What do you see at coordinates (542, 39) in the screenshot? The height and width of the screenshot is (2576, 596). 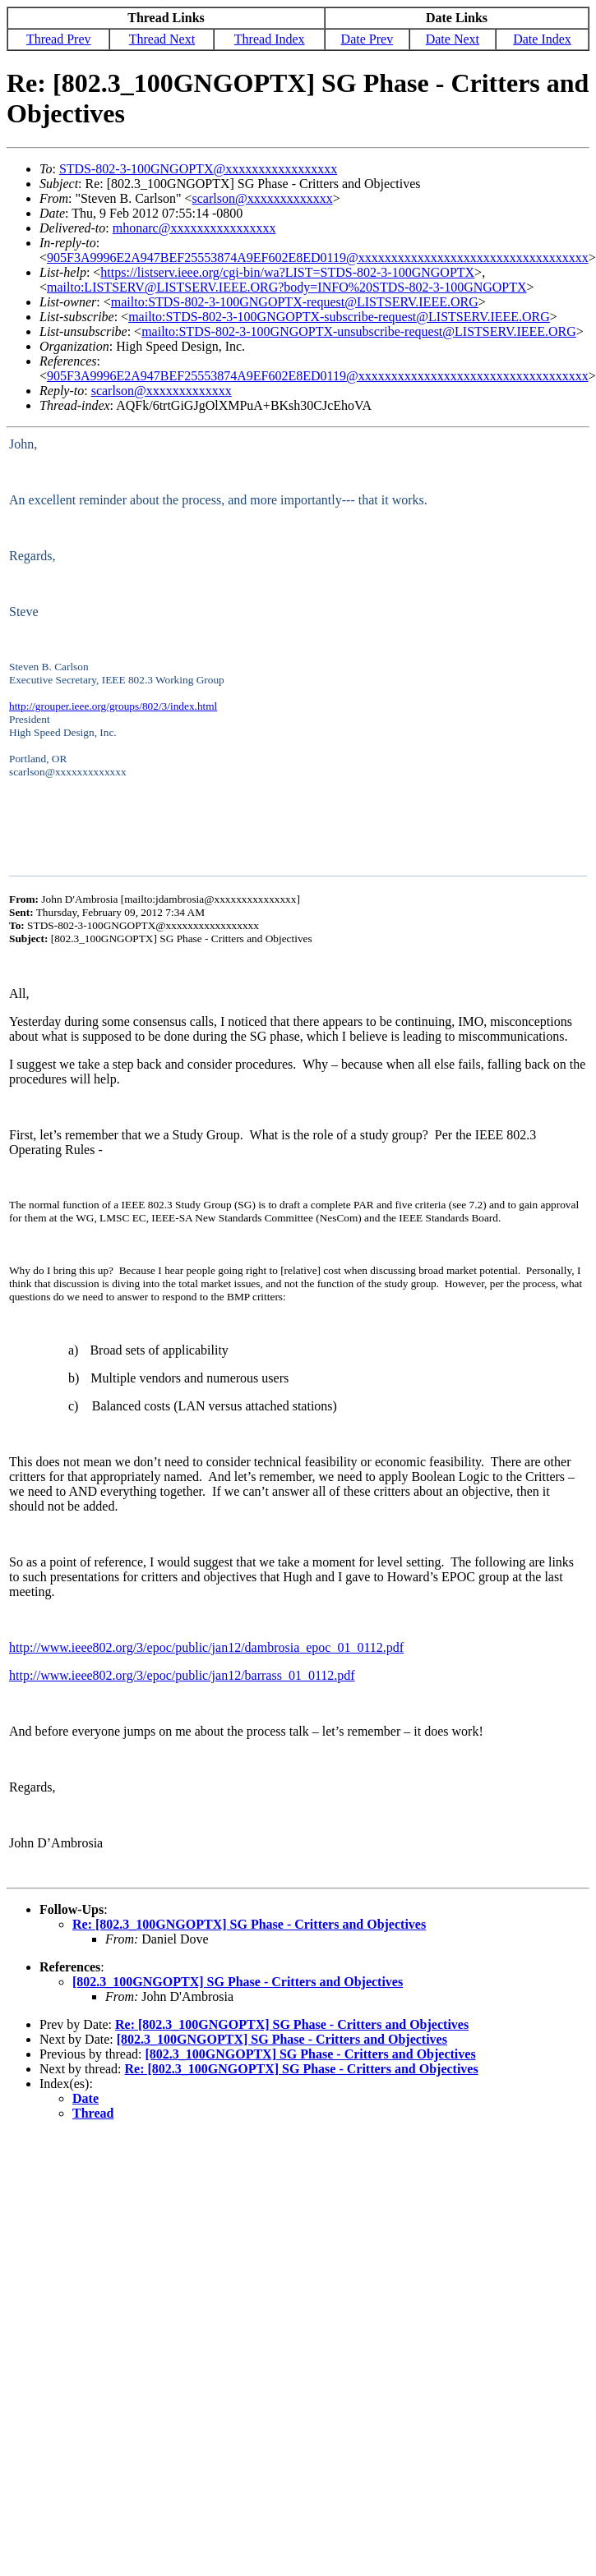 I see `Date Index` at bounding box center [542, 39].